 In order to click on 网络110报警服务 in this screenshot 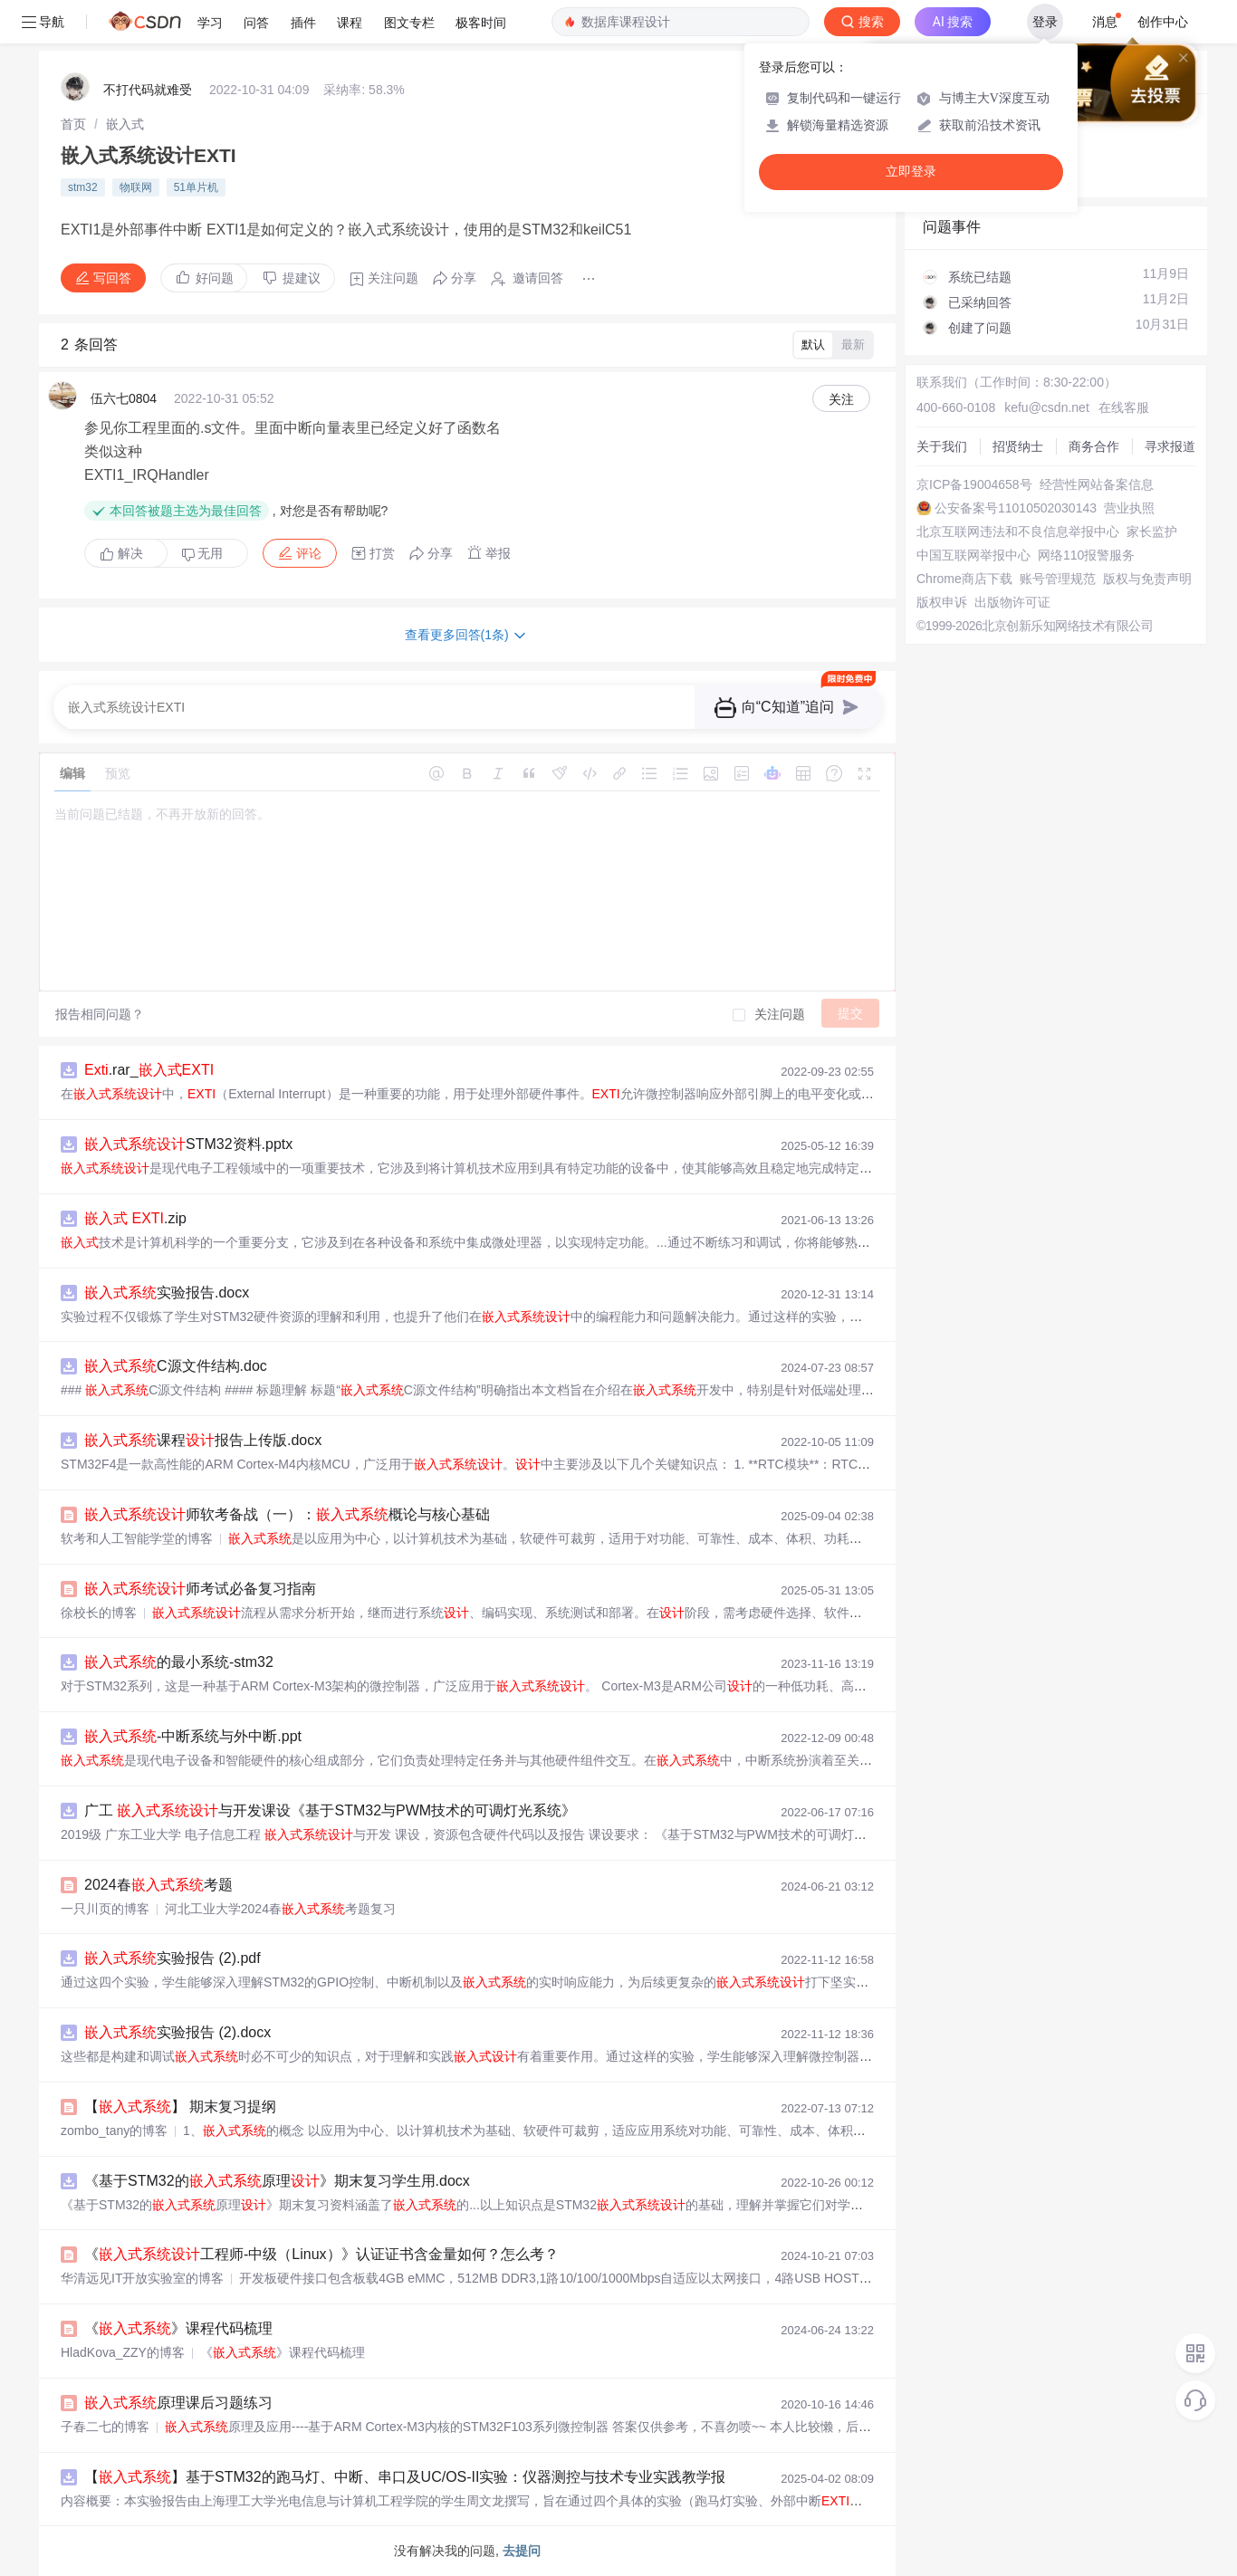, I will do `click(1086, 555)`.